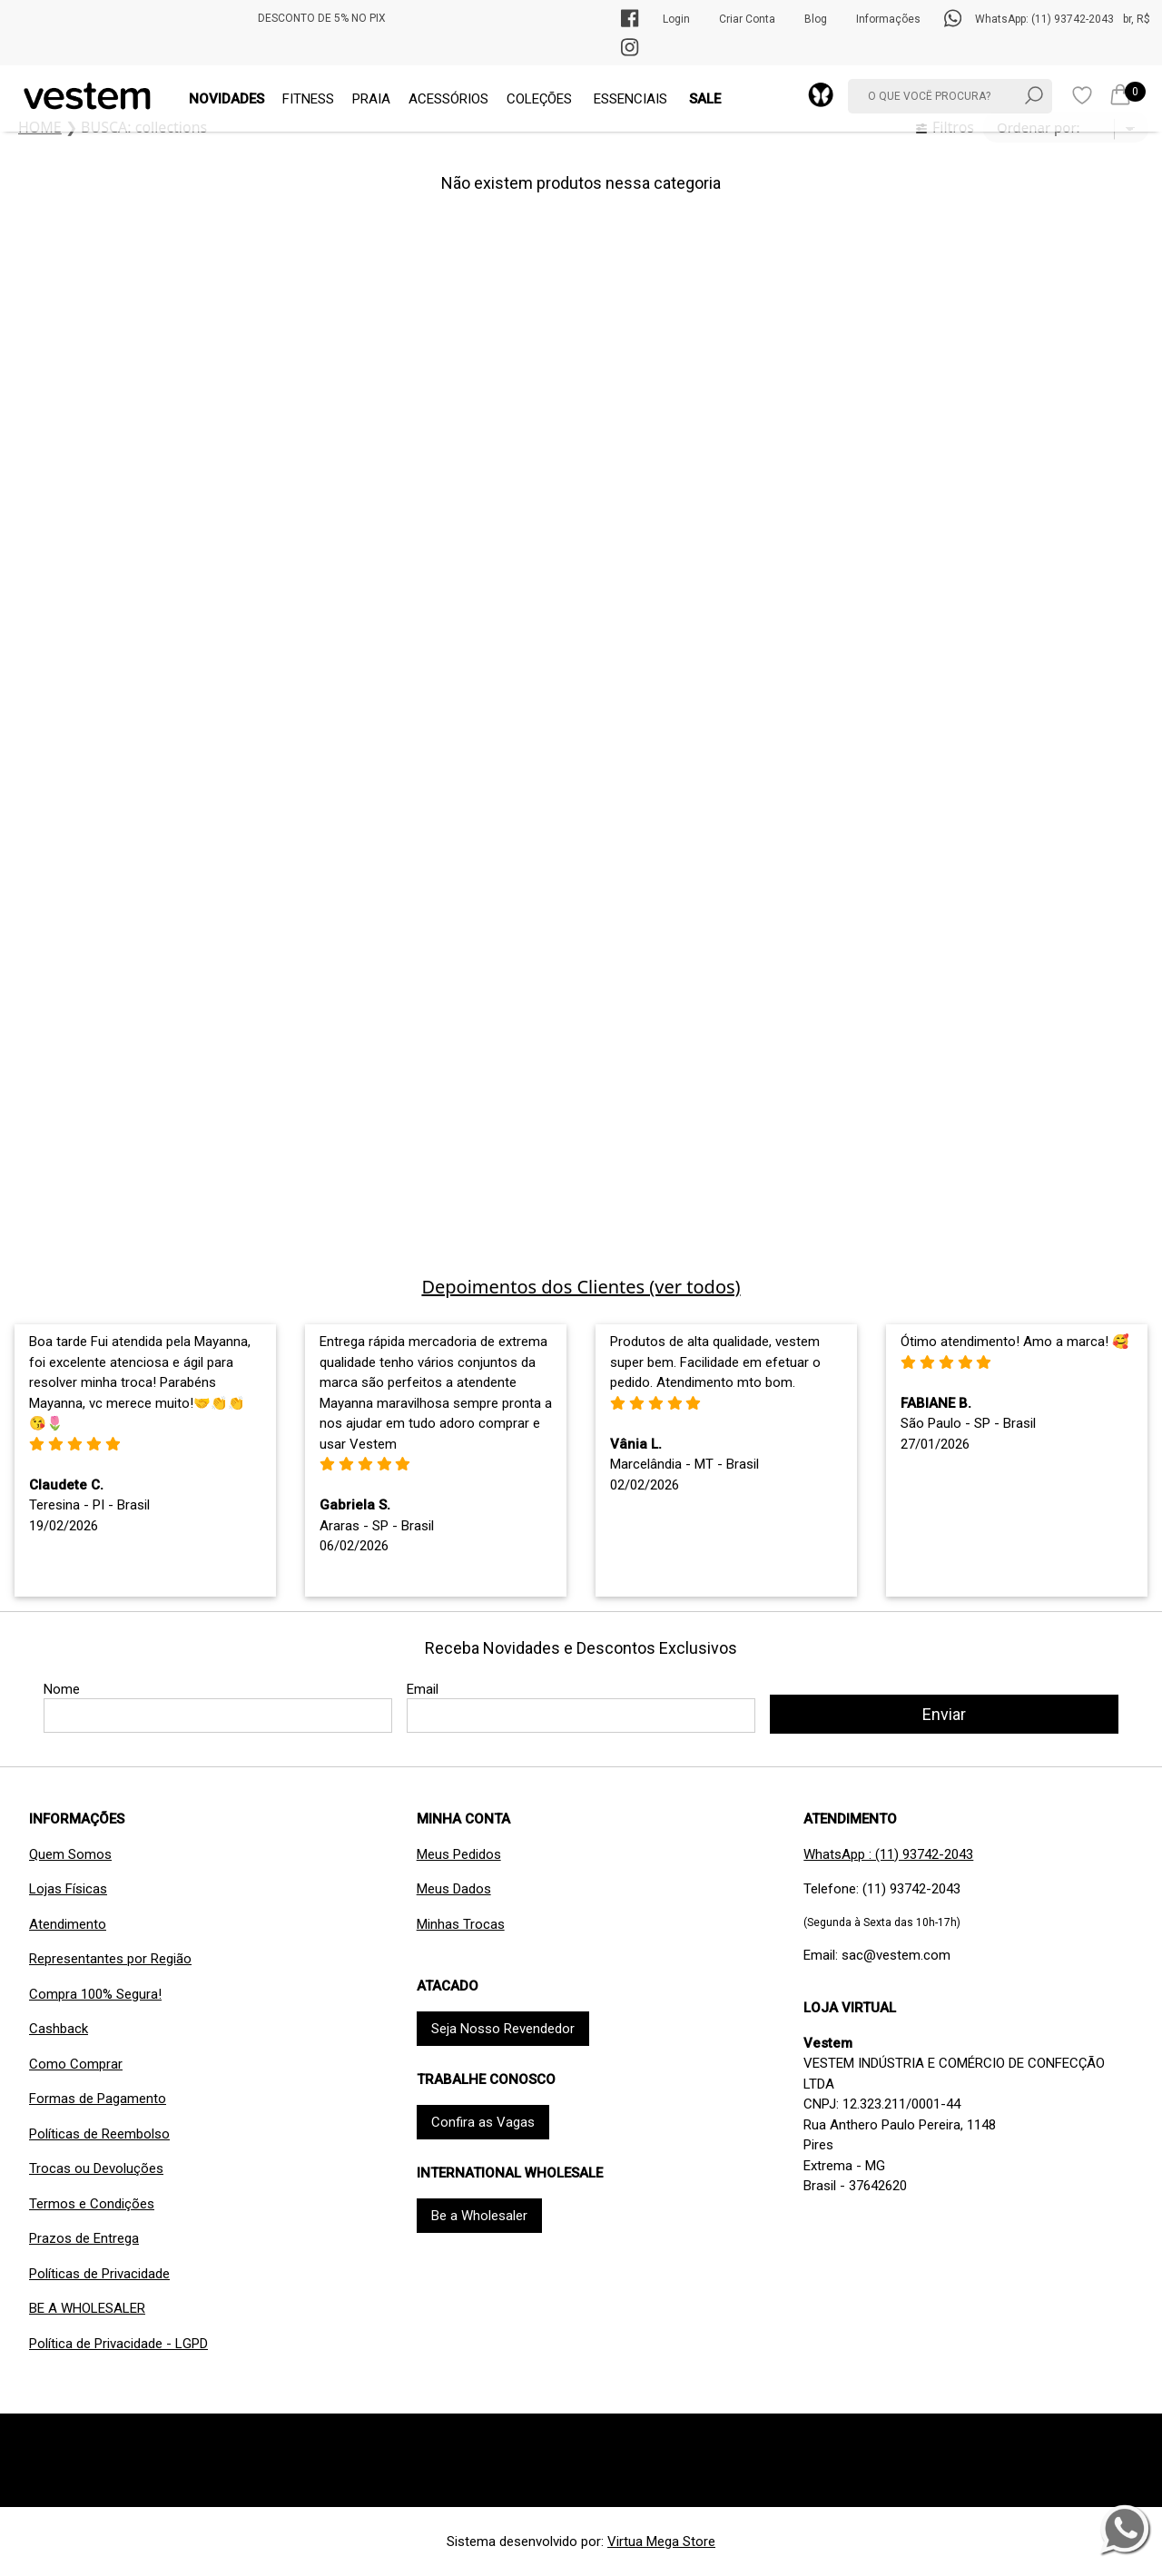  I want to click on Termos e Condições, so click(91, 2204).